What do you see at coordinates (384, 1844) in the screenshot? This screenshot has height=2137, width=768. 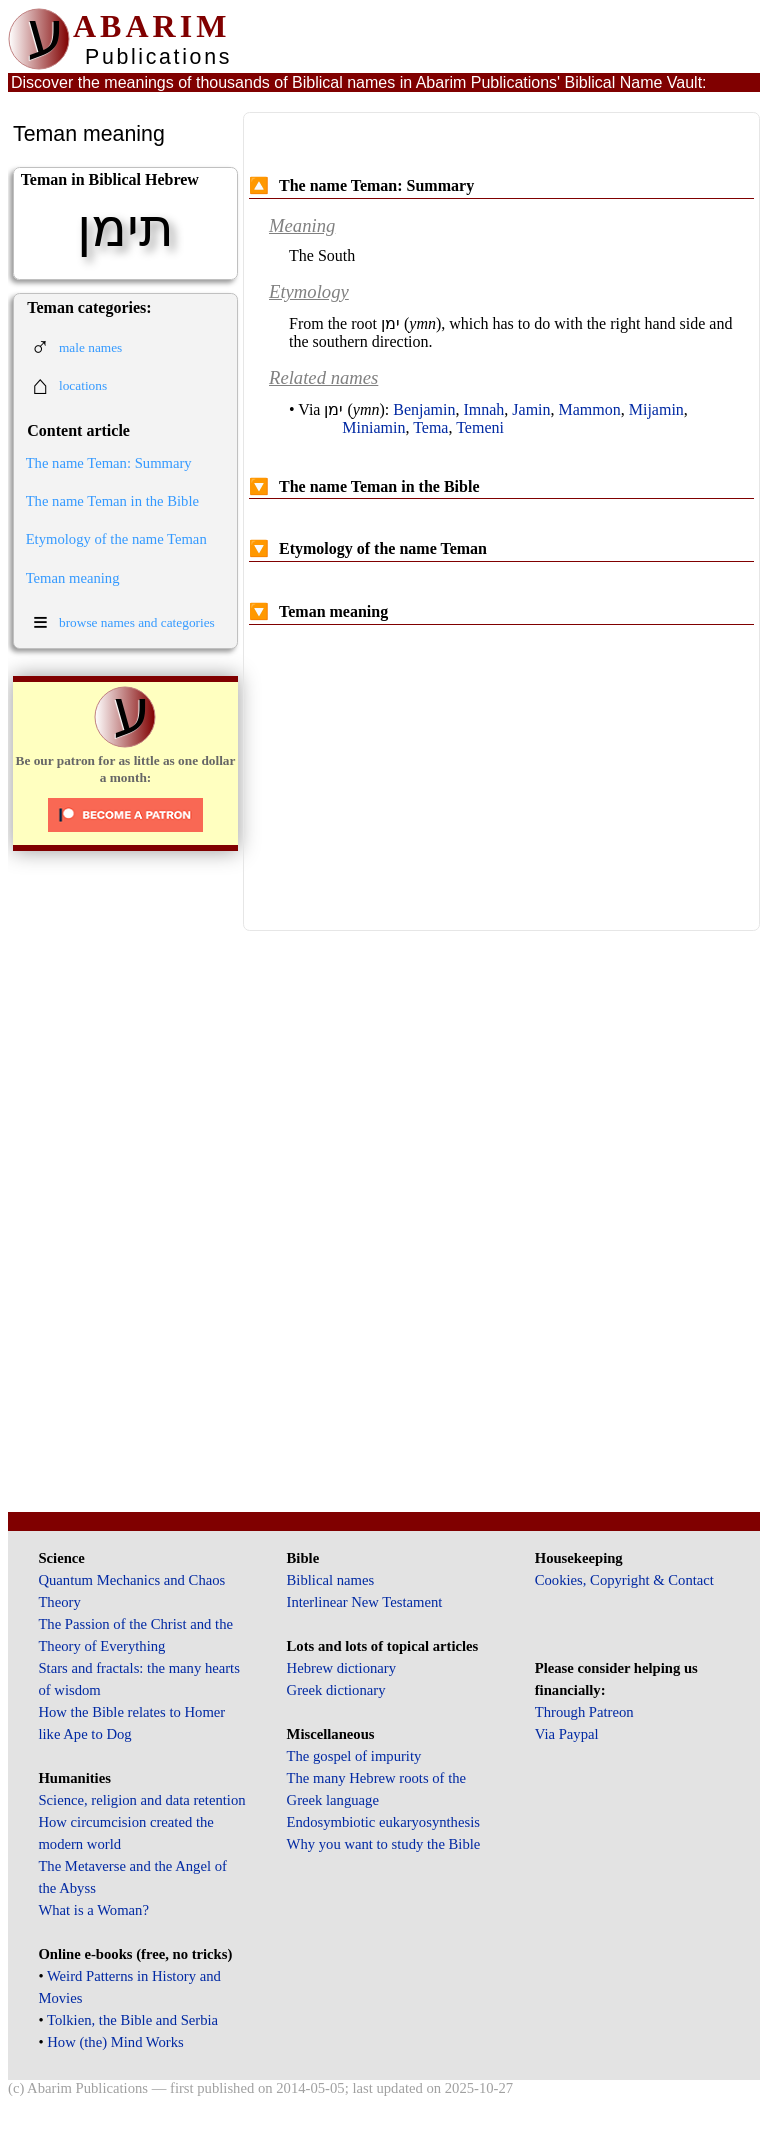 I see `Why you want to study the Bible` at bounding box center [384, 1844].